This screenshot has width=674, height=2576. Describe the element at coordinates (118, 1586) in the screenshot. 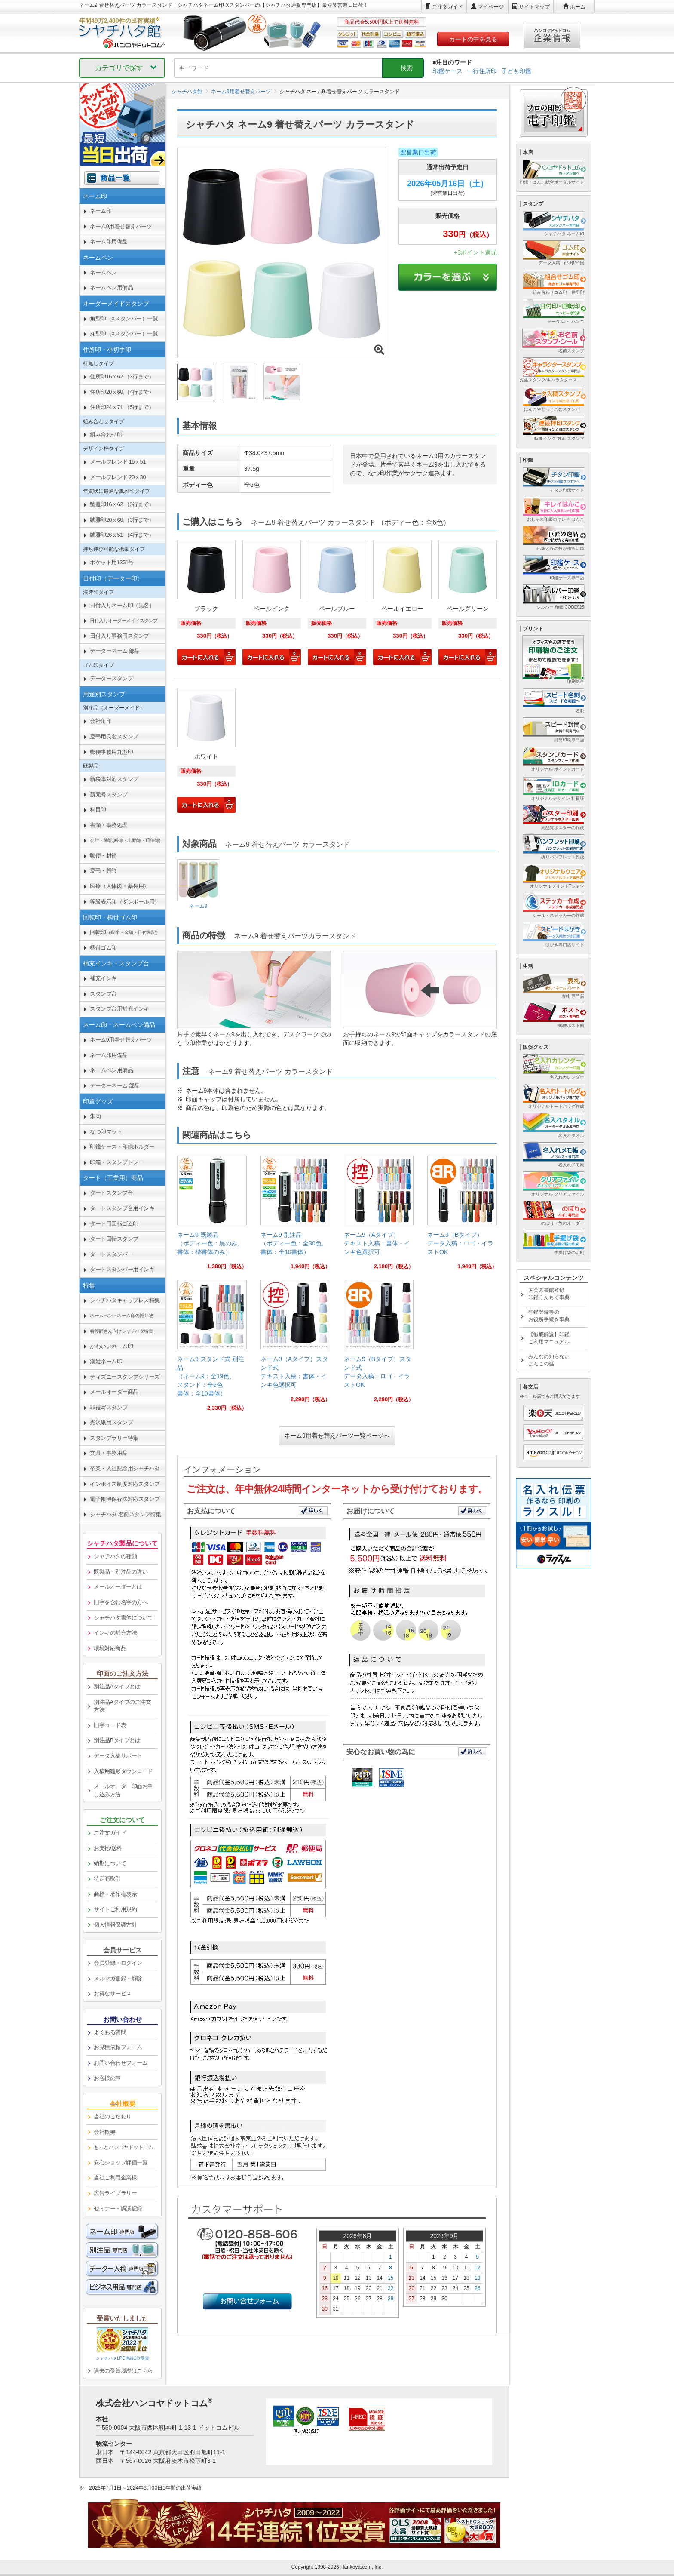

I see `メールオーダーとは [link]` at that location.